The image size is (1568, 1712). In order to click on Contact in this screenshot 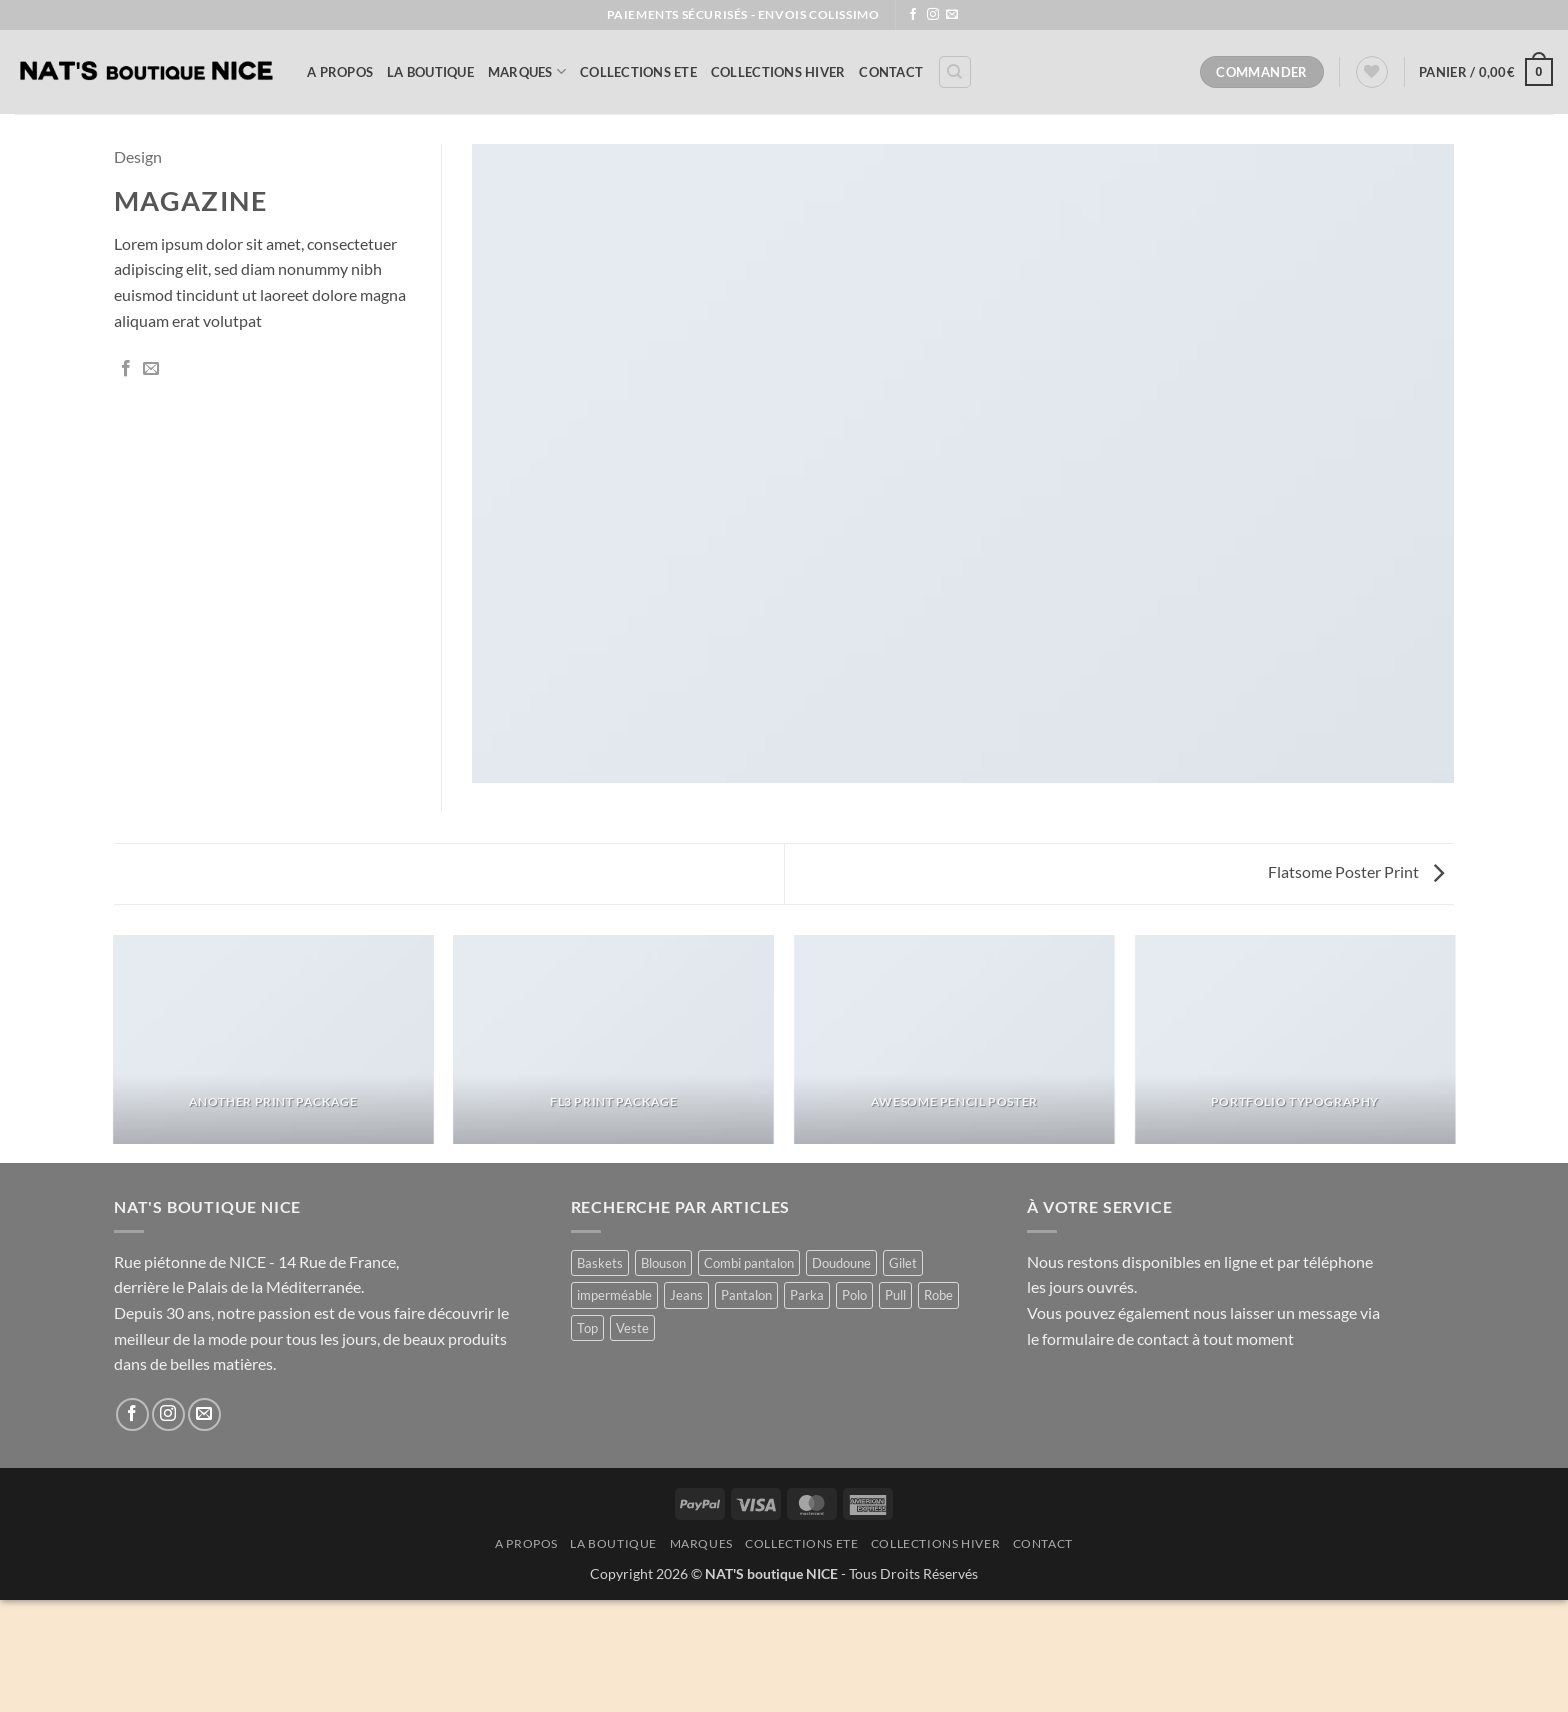, I will do `click(891, 72)`.